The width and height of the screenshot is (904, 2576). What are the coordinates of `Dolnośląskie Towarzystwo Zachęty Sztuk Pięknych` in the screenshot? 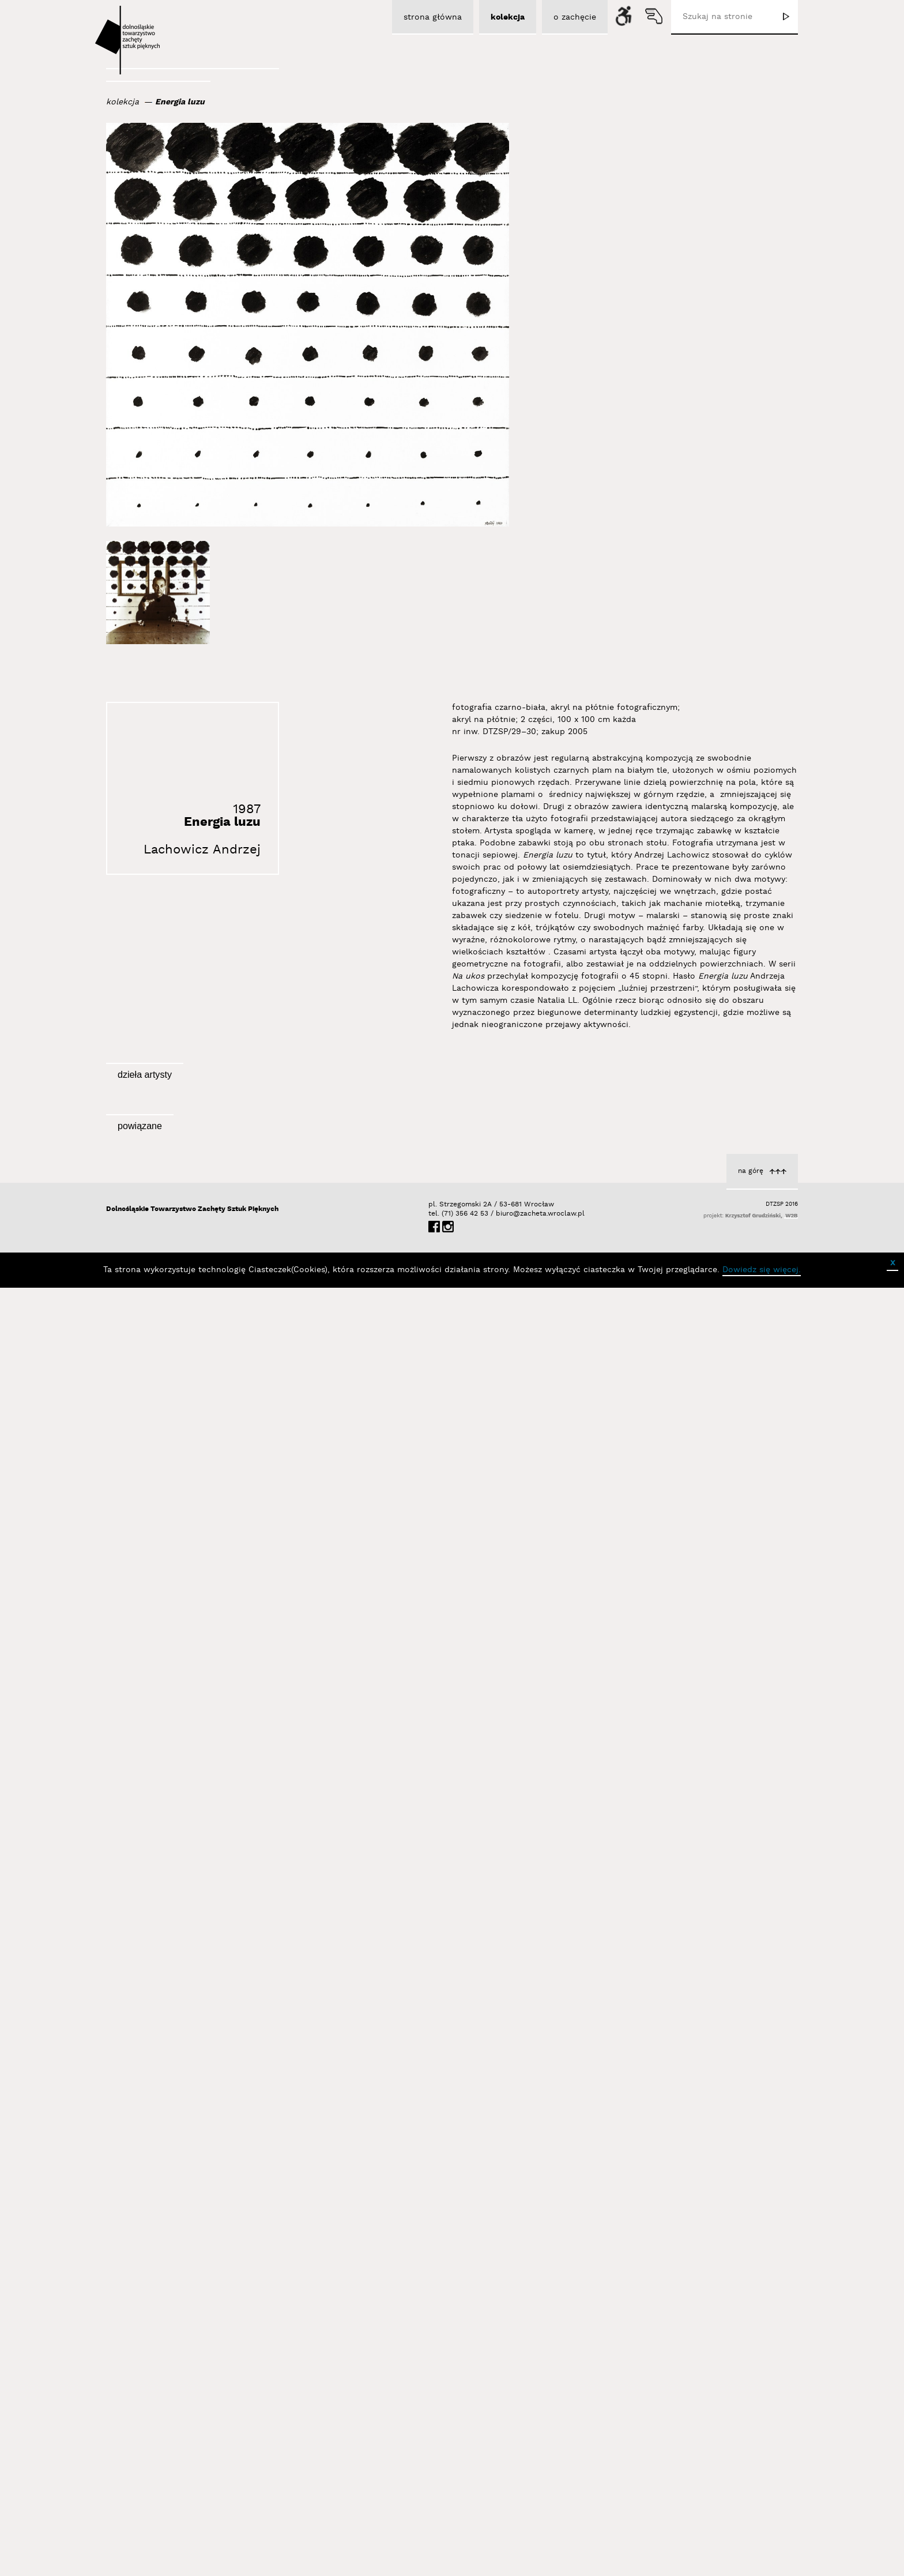 It's located at (192, 2507).